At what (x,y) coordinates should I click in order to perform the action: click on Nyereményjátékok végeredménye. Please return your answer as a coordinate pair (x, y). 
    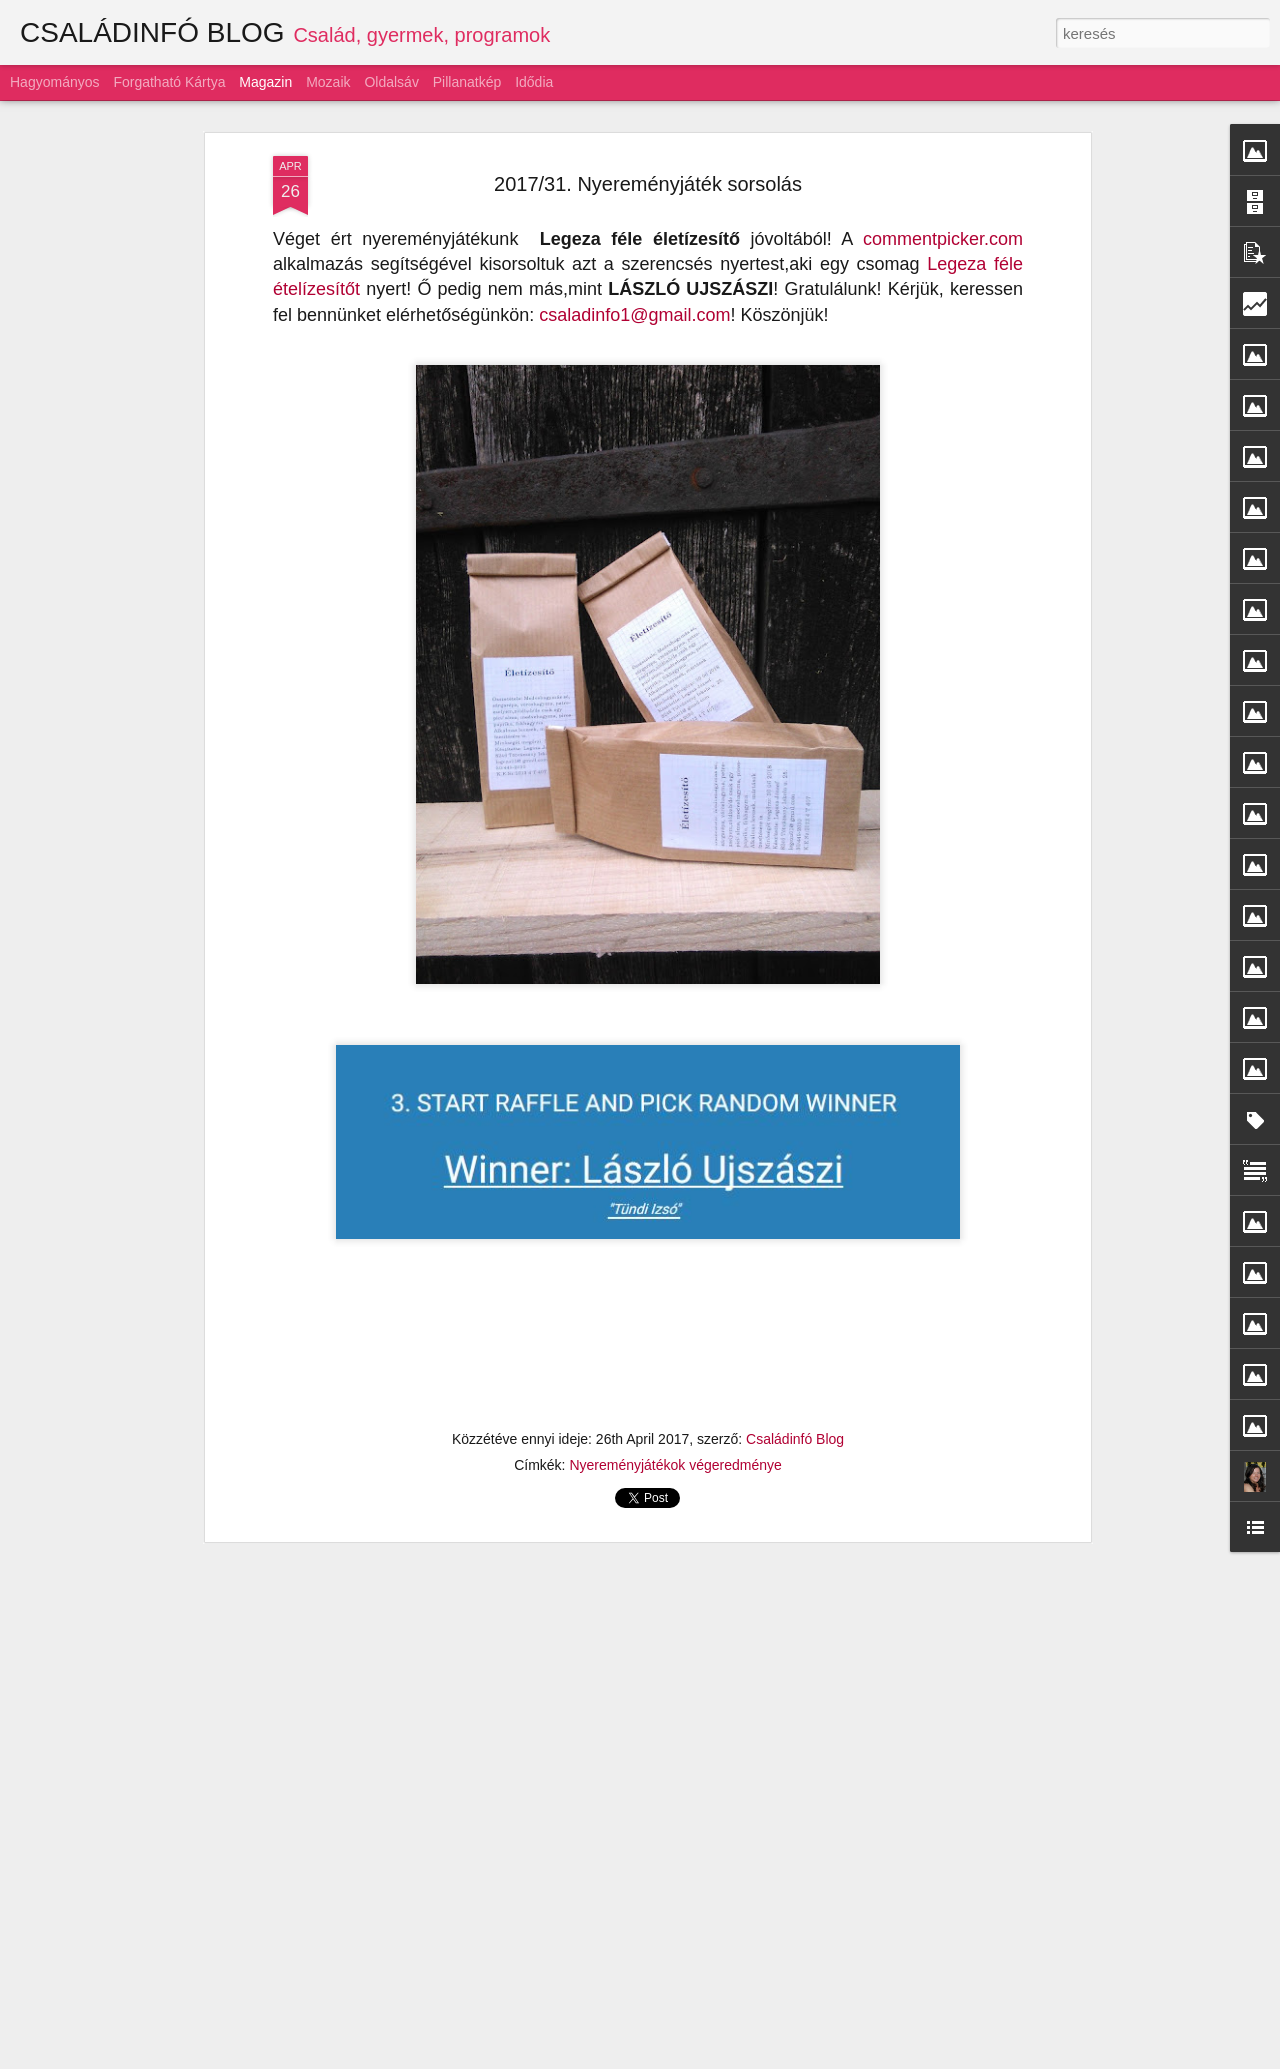
    Looking at the image, I should click on (675, 1465).